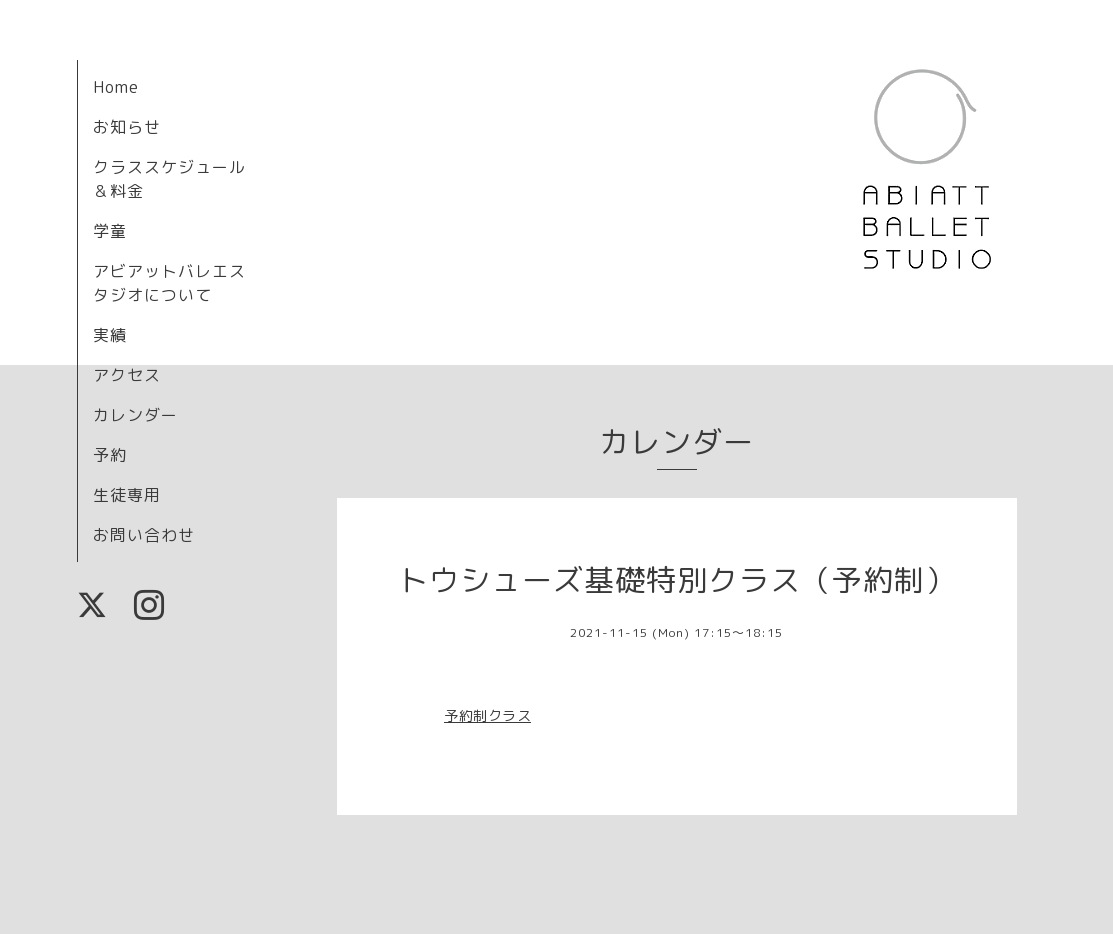 The width and height of the screenshot is (1113, 934). What do you see at coordinates (135, 415) in the screenshot?
I see `カレンダー` at bounding box center [135, 415].